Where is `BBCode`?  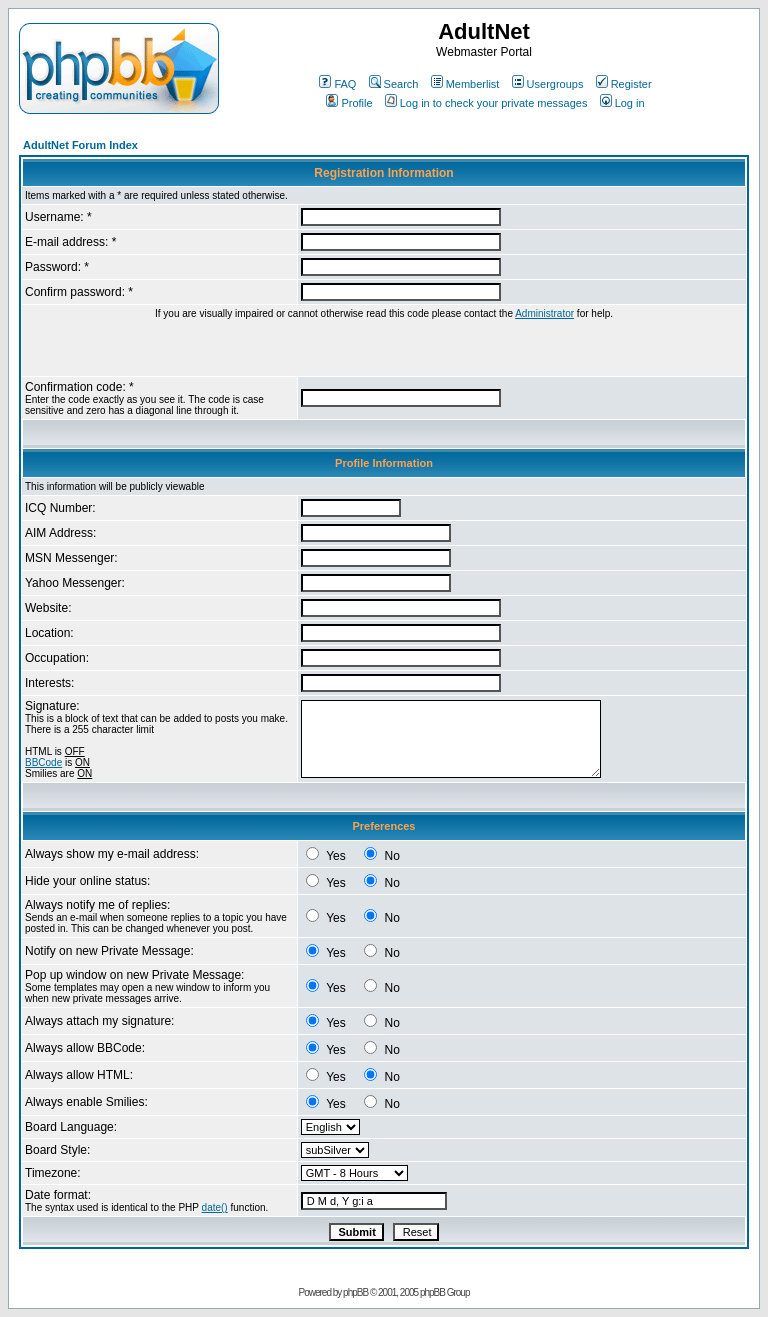 BBCode is located at coordinates (43, 762).